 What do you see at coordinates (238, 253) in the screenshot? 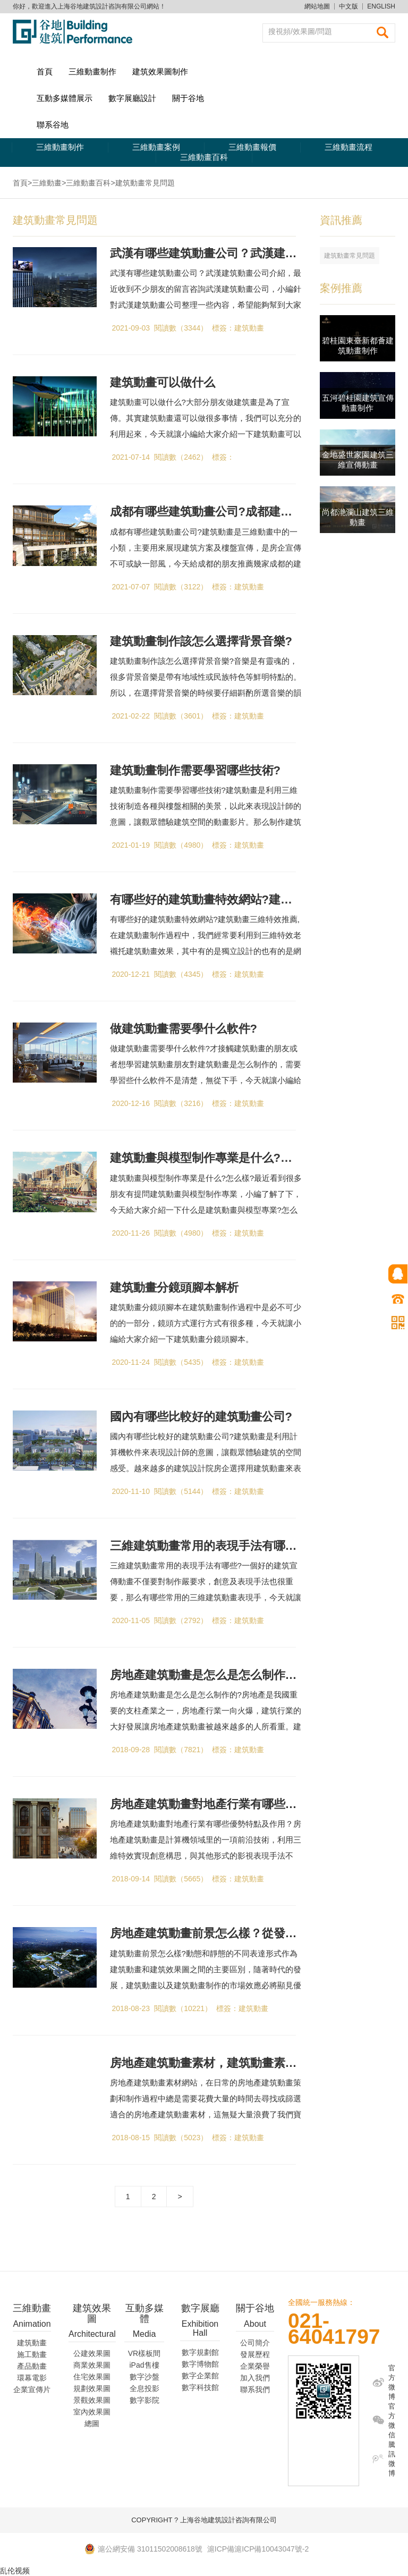
I see `武漢有哪些建筑動畫公司？武漢建筑動畫公司介紹` at bounding box center [238, 253].